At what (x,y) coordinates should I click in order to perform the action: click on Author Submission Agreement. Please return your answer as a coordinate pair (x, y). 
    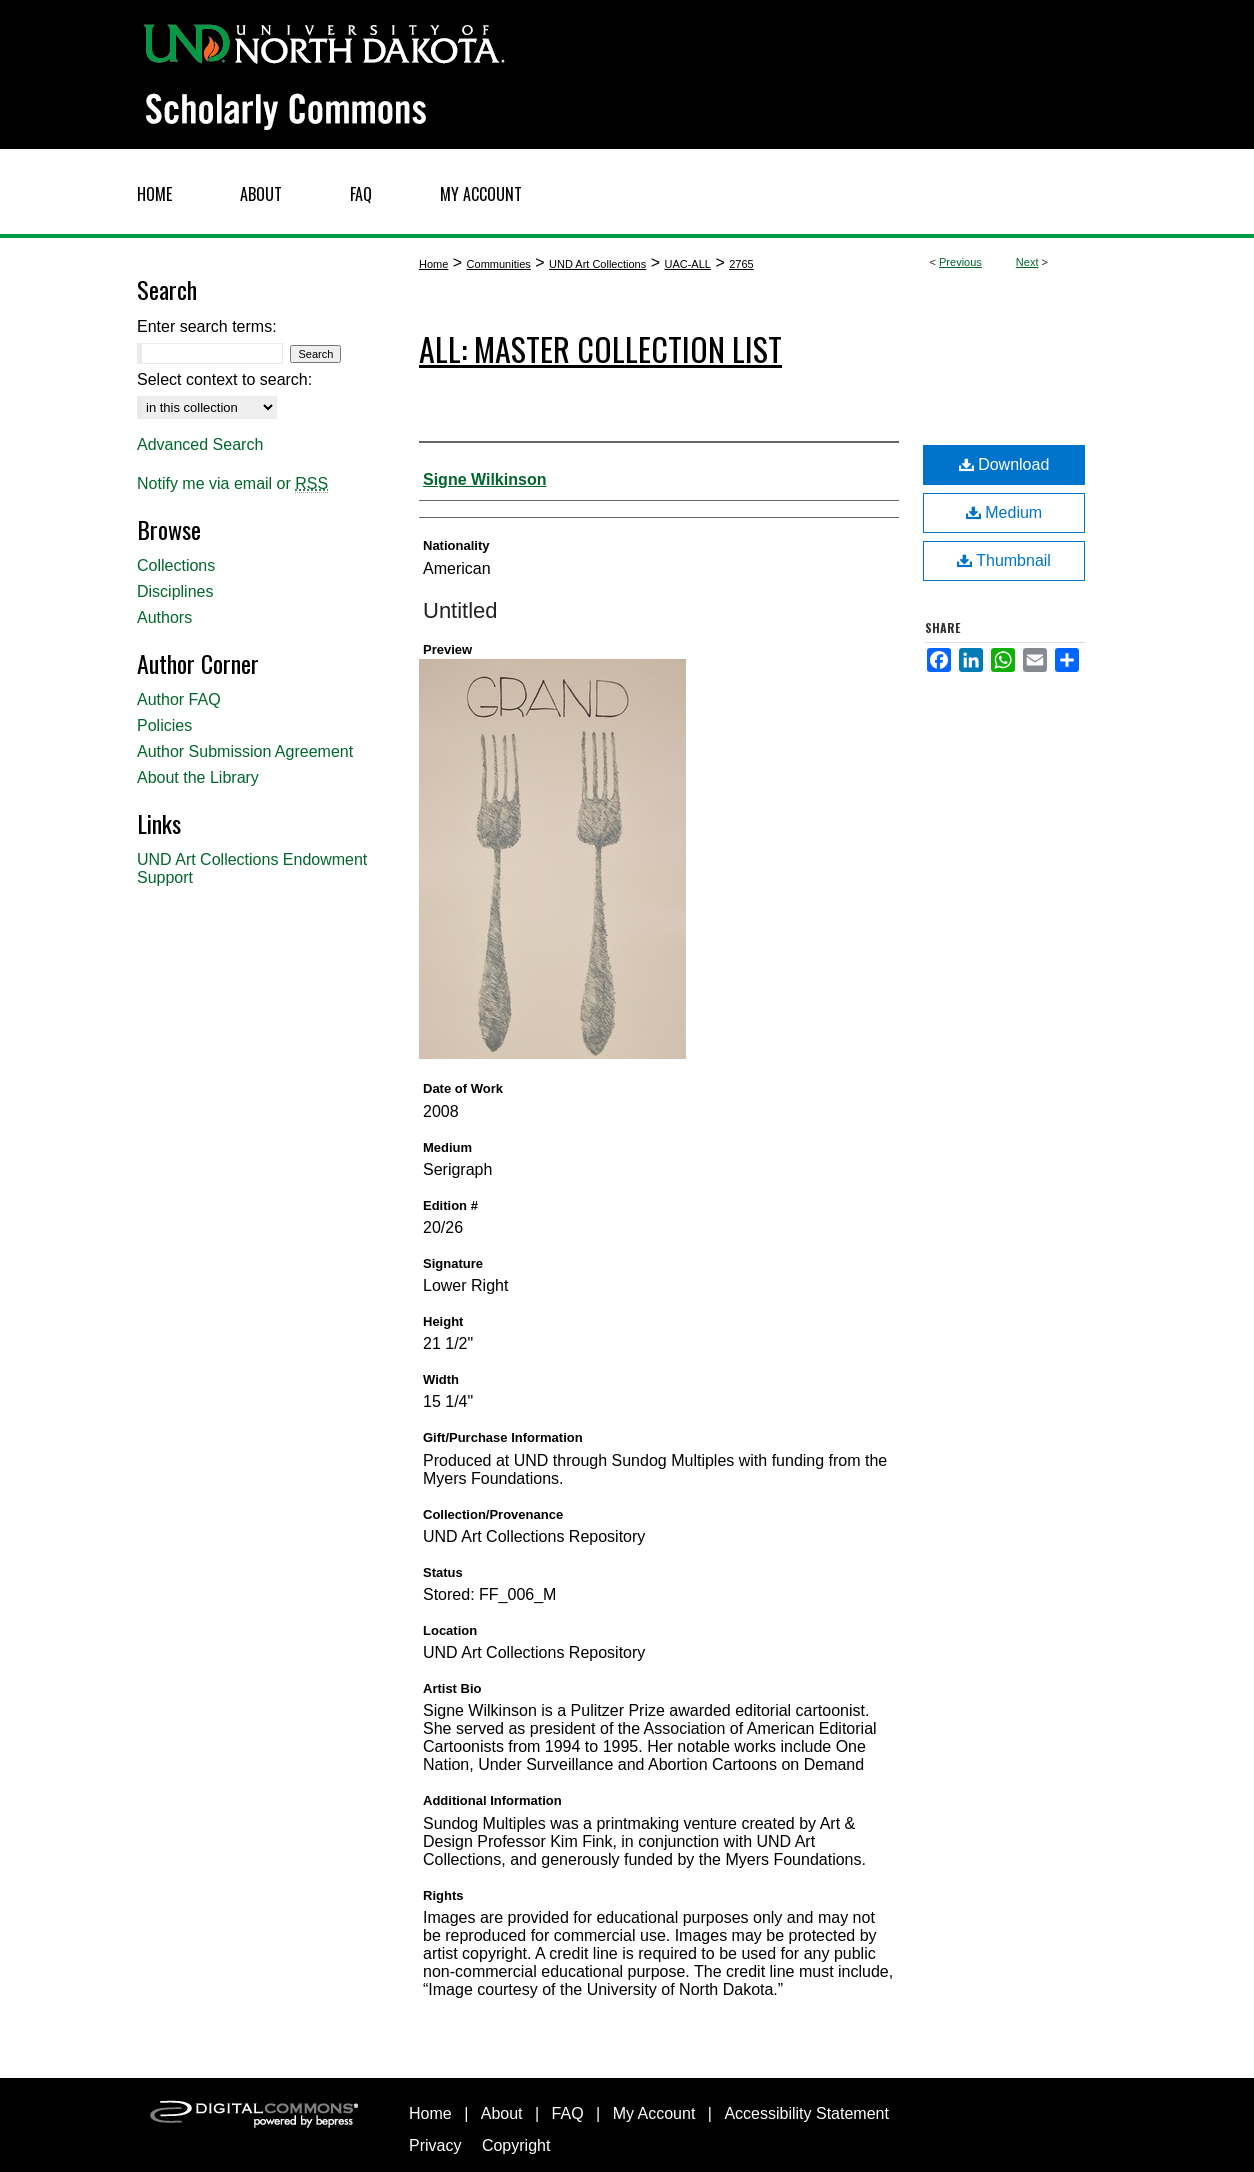
    Looking at the image, I should click on (245, 751).